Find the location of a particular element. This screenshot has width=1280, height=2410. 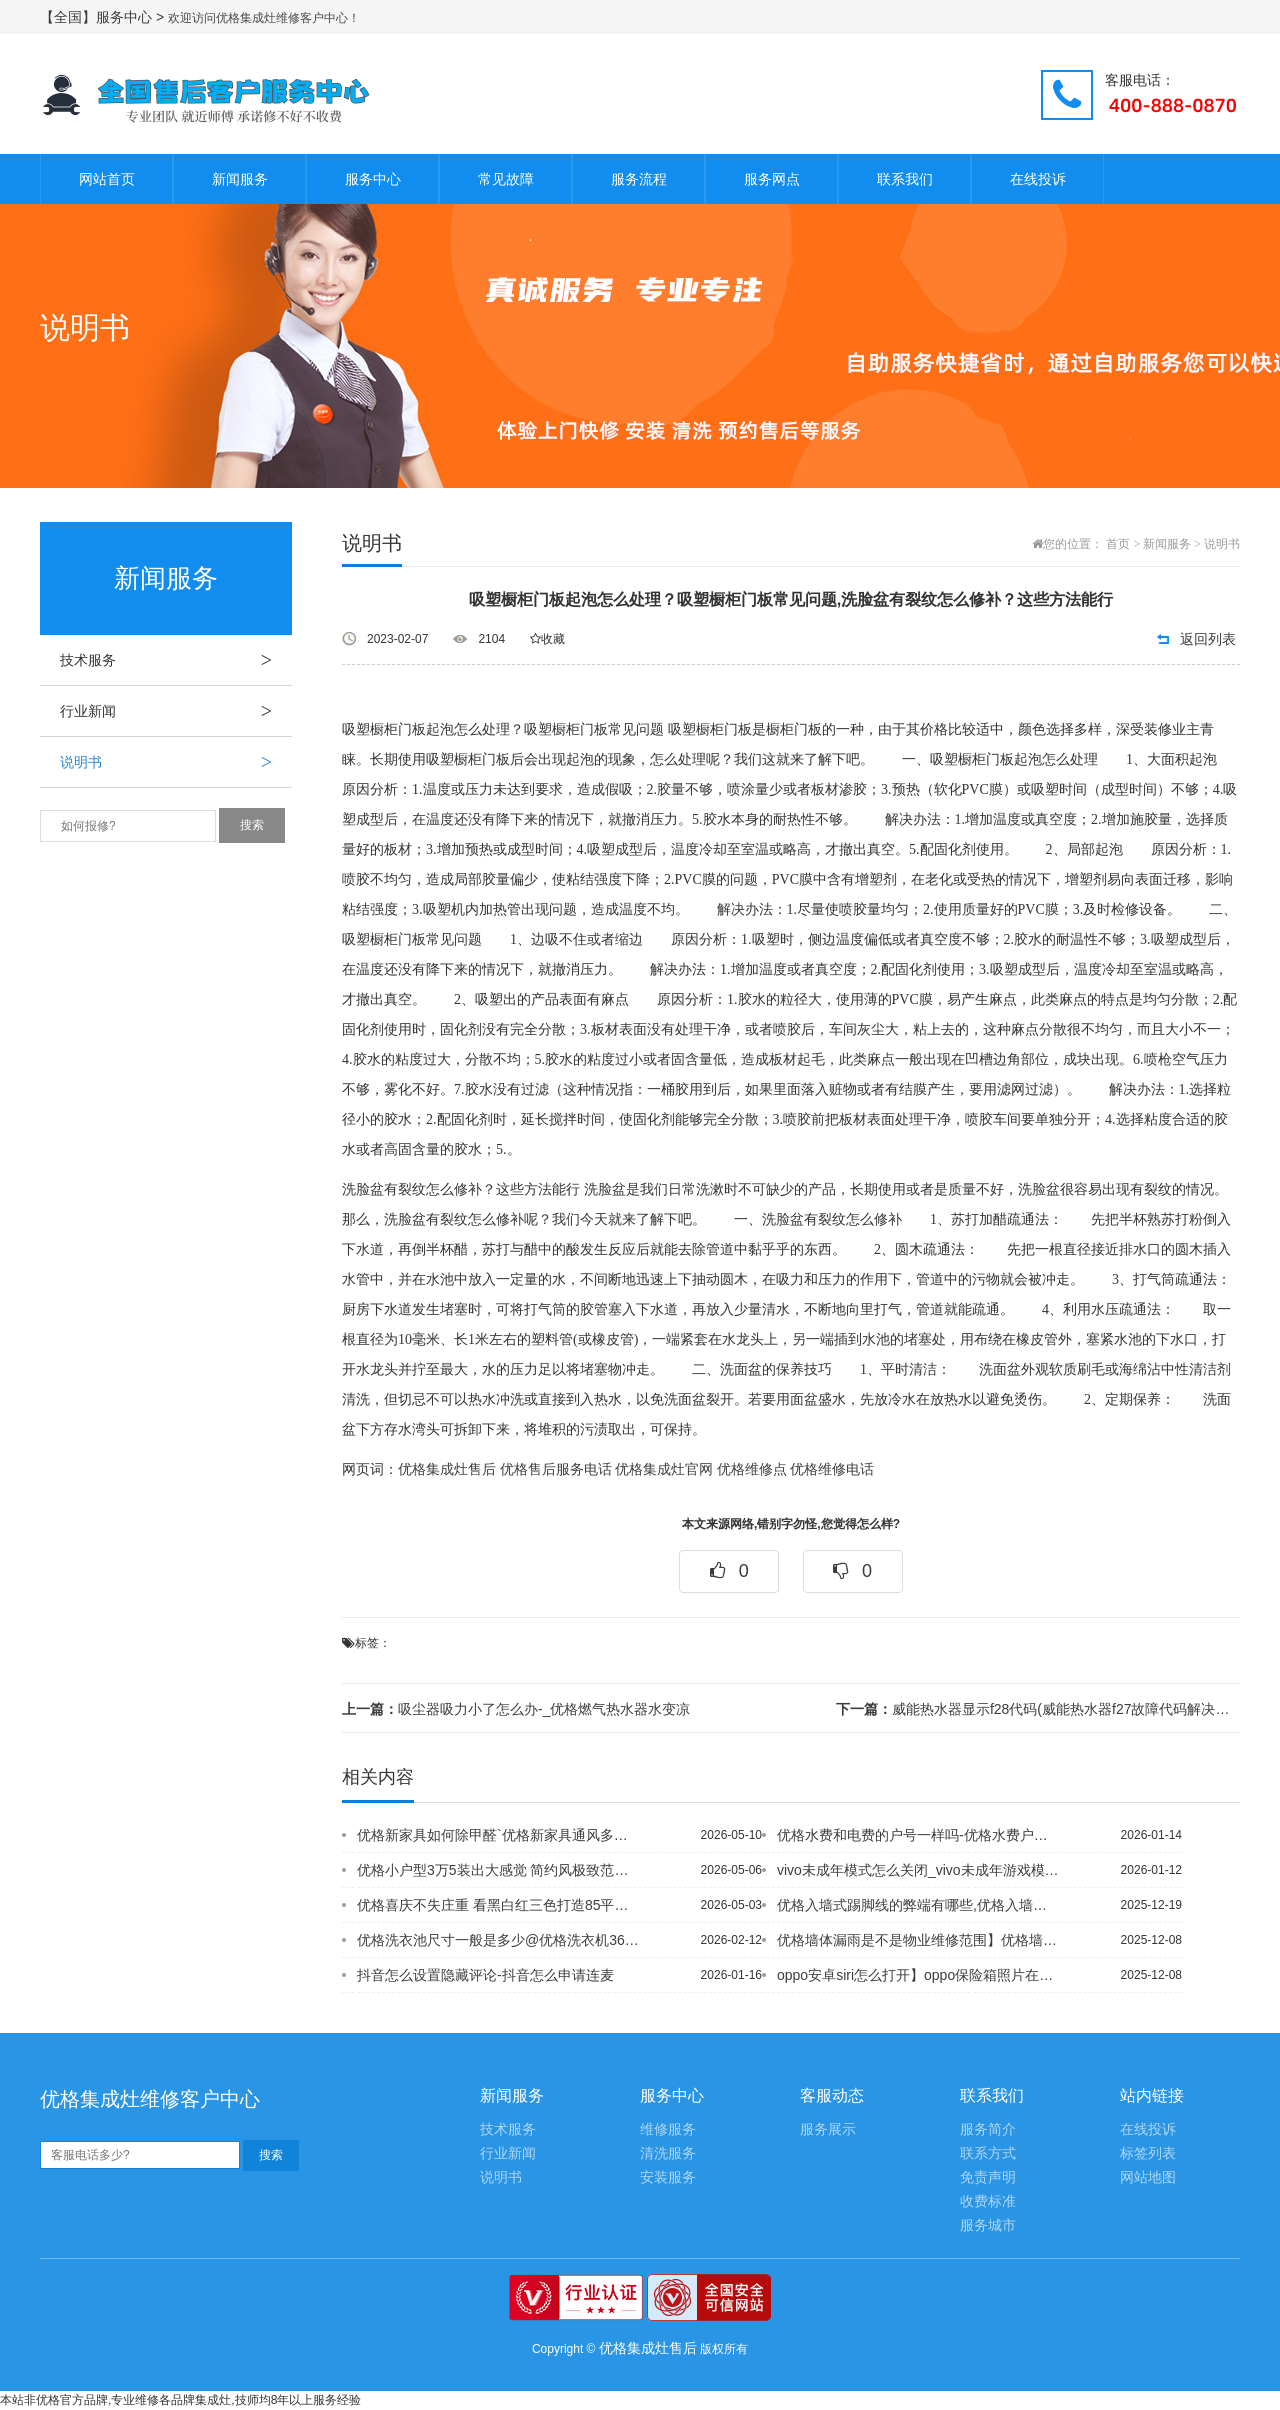

返回列表 is located at coordinates (1208, 639).